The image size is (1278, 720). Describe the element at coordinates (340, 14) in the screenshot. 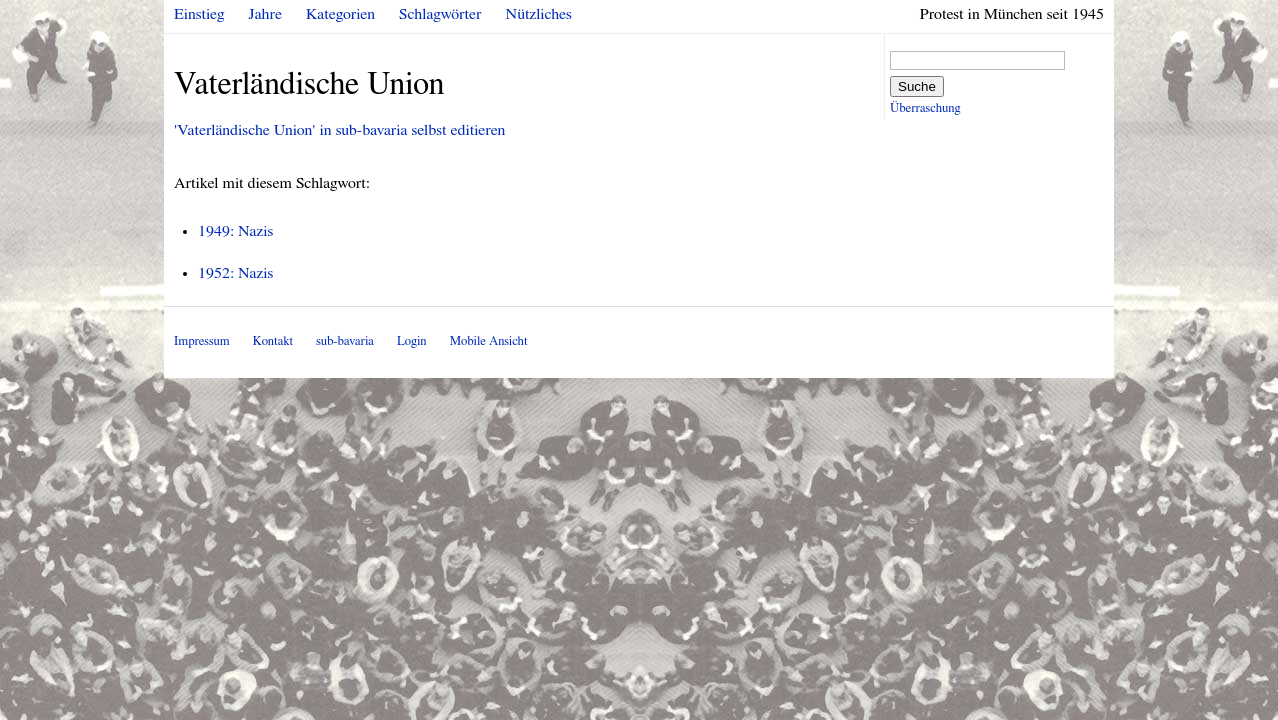

I see `Kategorien` at that location.